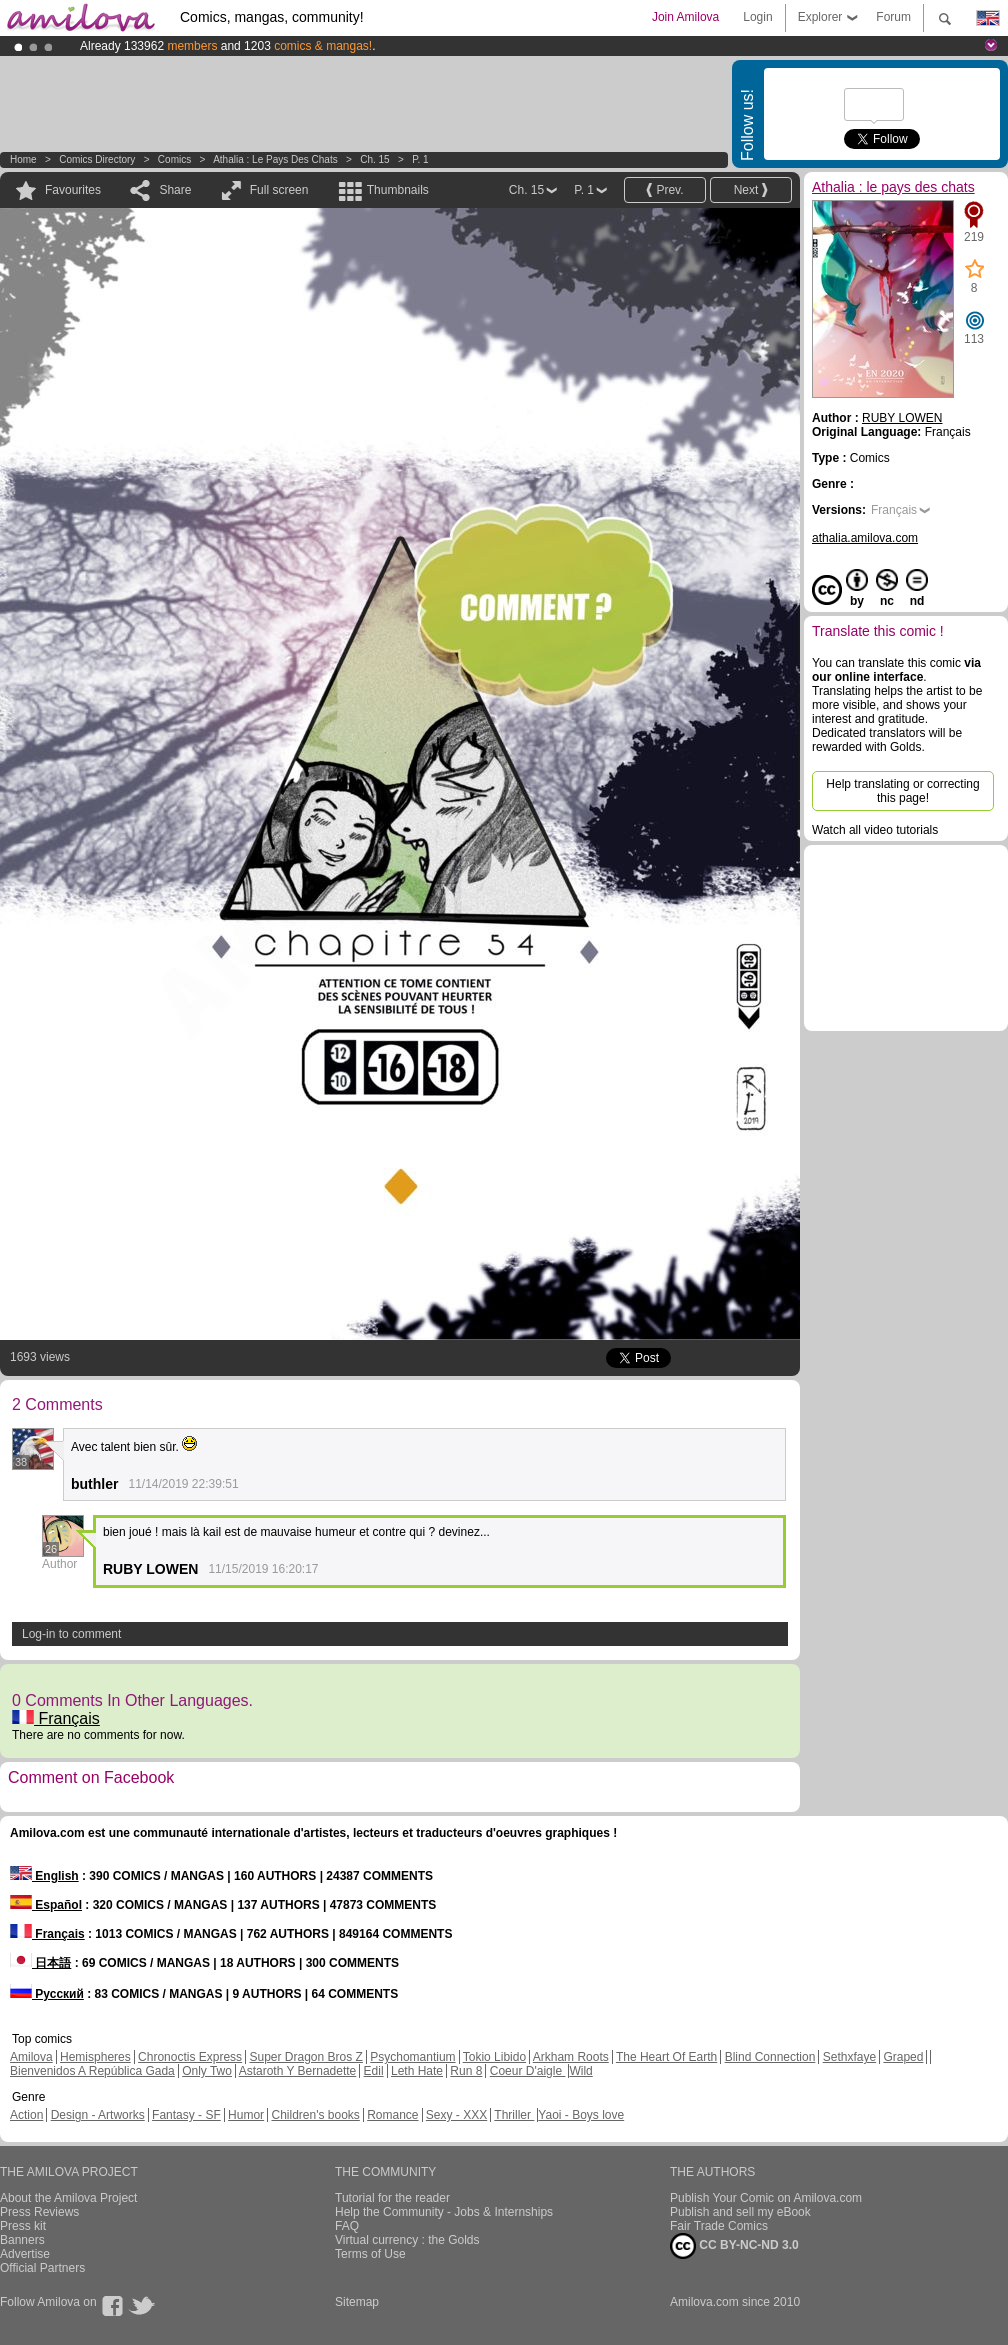 Image resolution: width=1008 pixels, height=2345 pixels. Describe the element at coordinates (26, 2115) in the screenshot. I see `Action` at that location.